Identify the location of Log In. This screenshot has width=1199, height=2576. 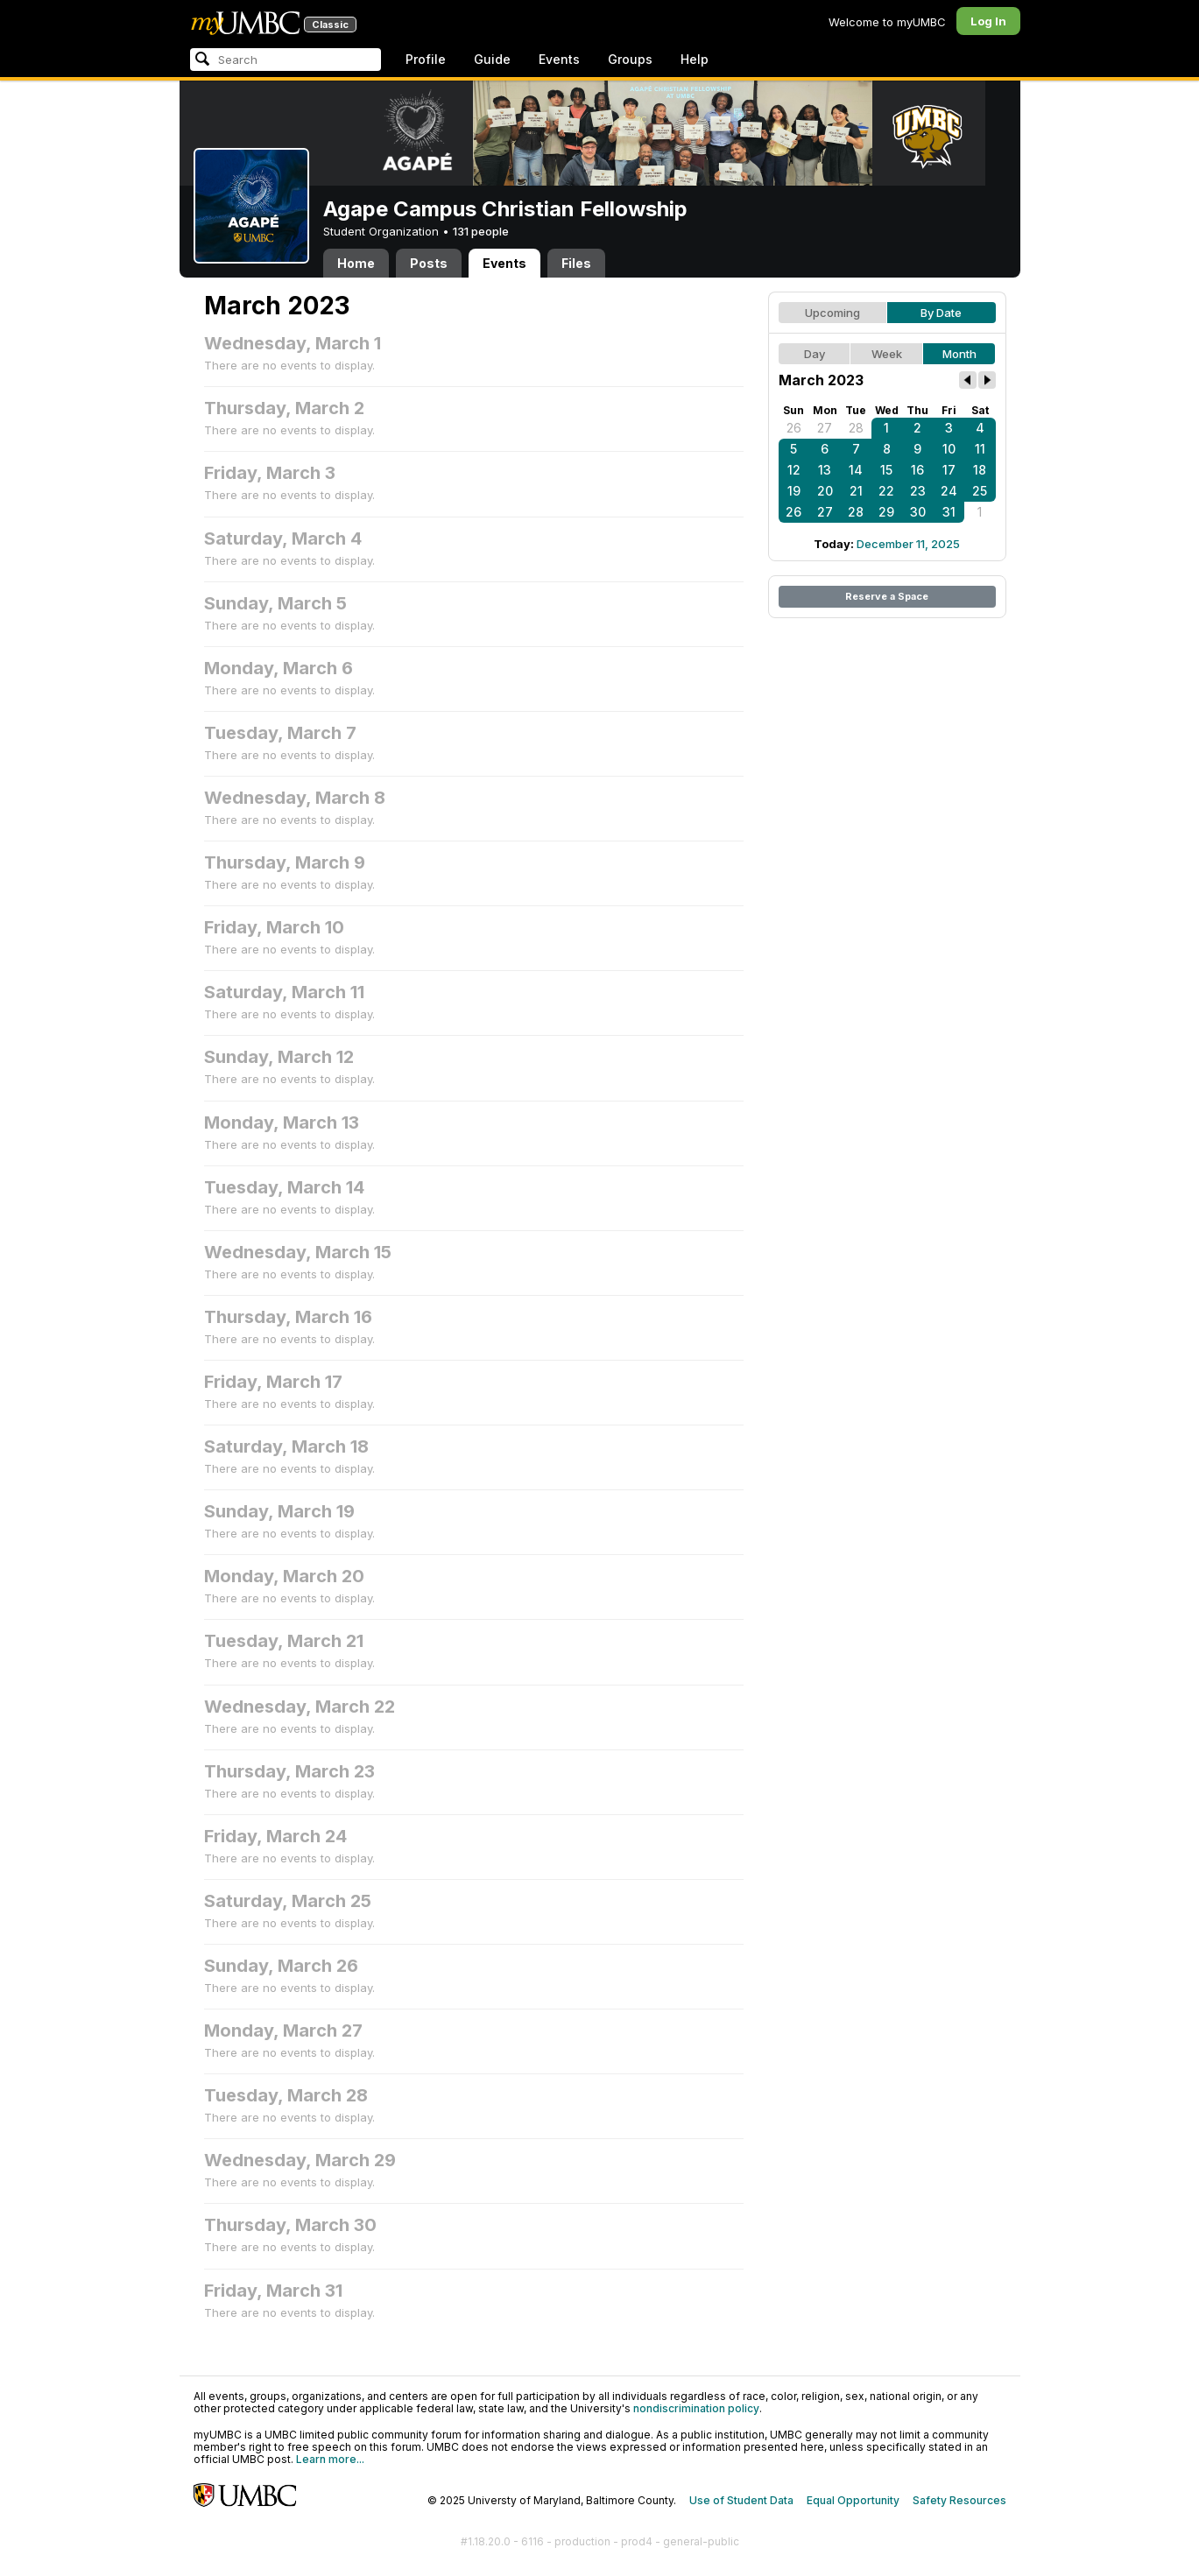
(988, 21).